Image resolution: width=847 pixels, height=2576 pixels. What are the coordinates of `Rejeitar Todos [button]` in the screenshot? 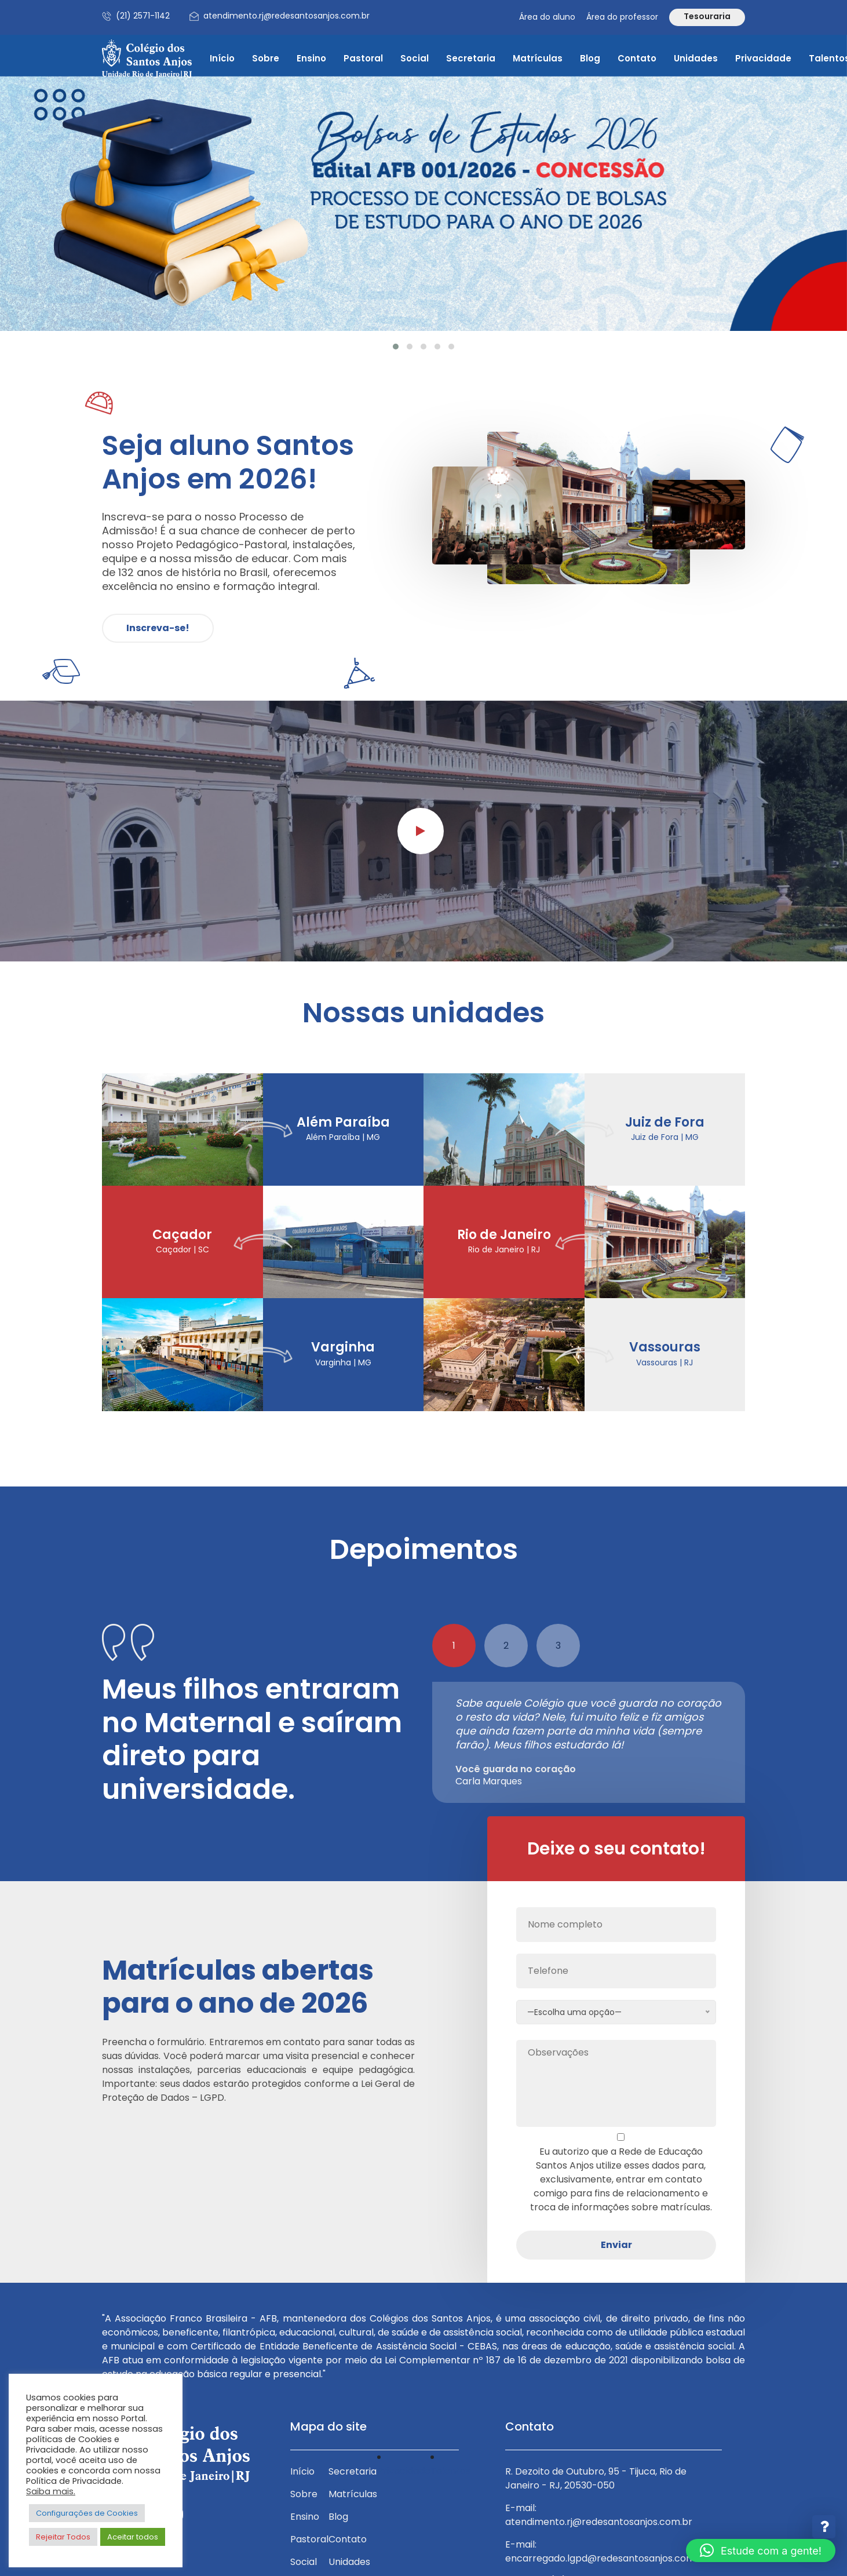 It's located at (63, 2536).